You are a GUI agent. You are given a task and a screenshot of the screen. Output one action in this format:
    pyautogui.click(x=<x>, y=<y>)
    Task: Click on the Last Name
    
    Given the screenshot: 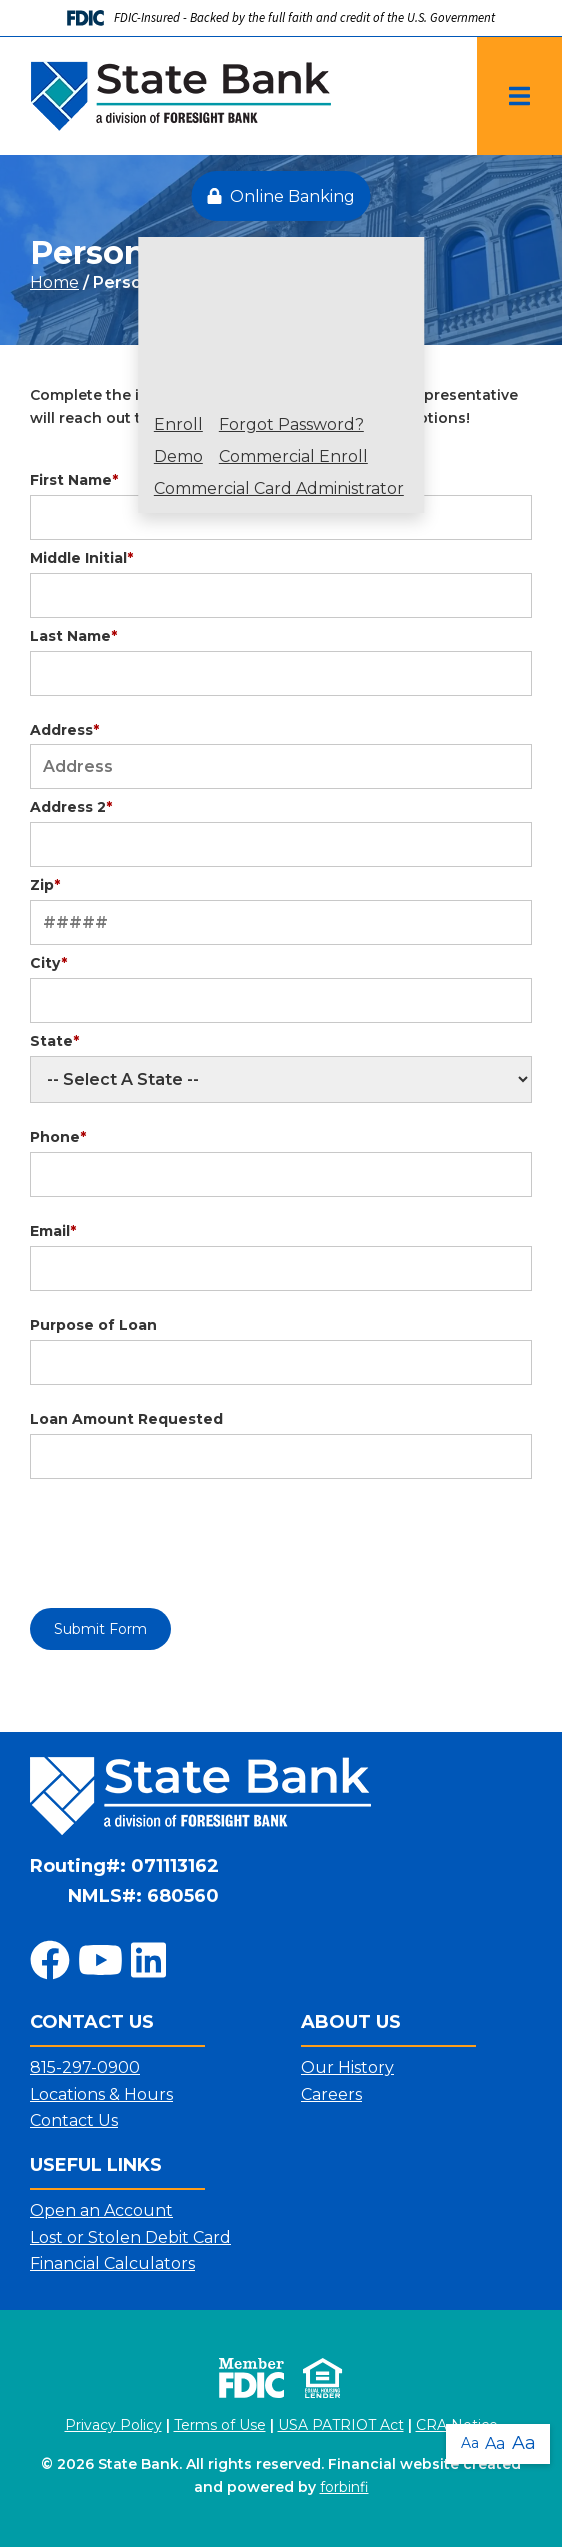 What is the action you would take?
    pyautogui.click(x=73, y=636)
    